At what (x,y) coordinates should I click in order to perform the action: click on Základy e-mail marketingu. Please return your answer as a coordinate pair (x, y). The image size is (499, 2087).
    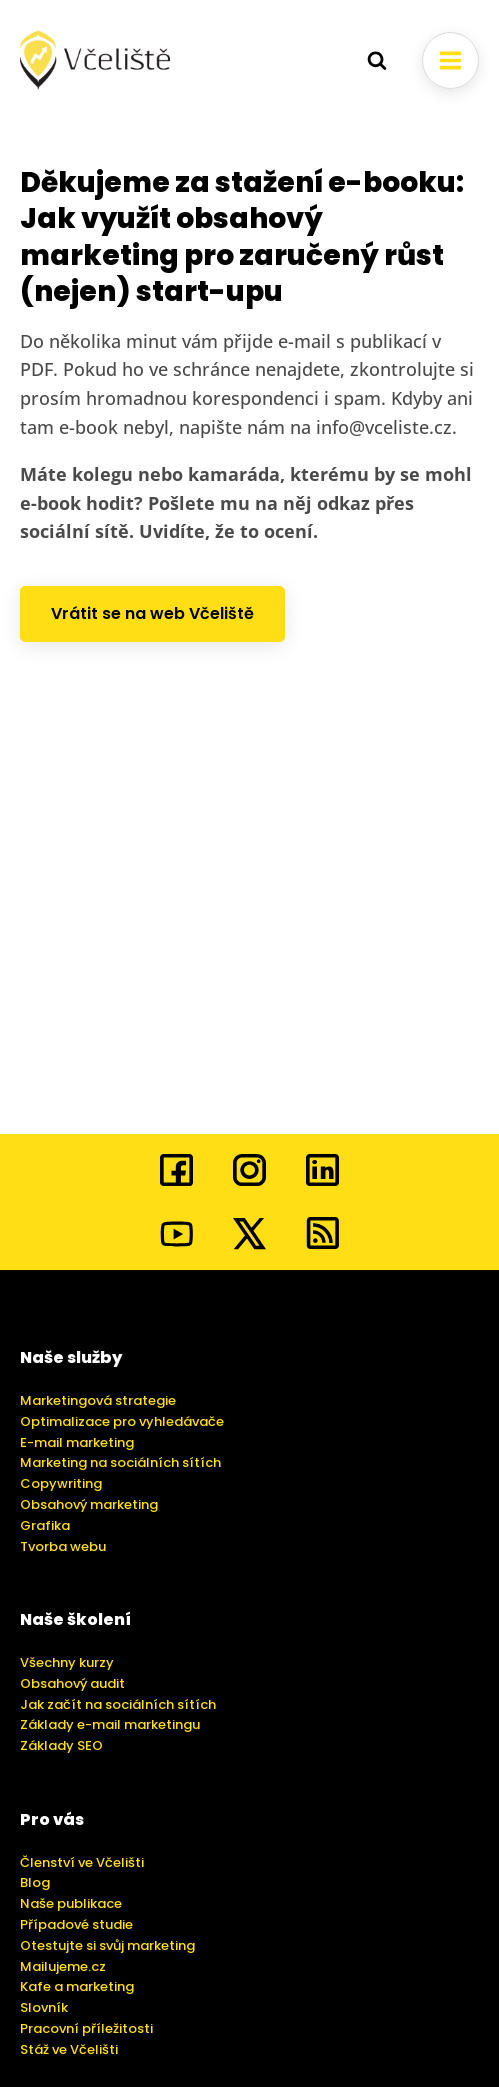
    Looking at the image, I should click on (110, 1724).